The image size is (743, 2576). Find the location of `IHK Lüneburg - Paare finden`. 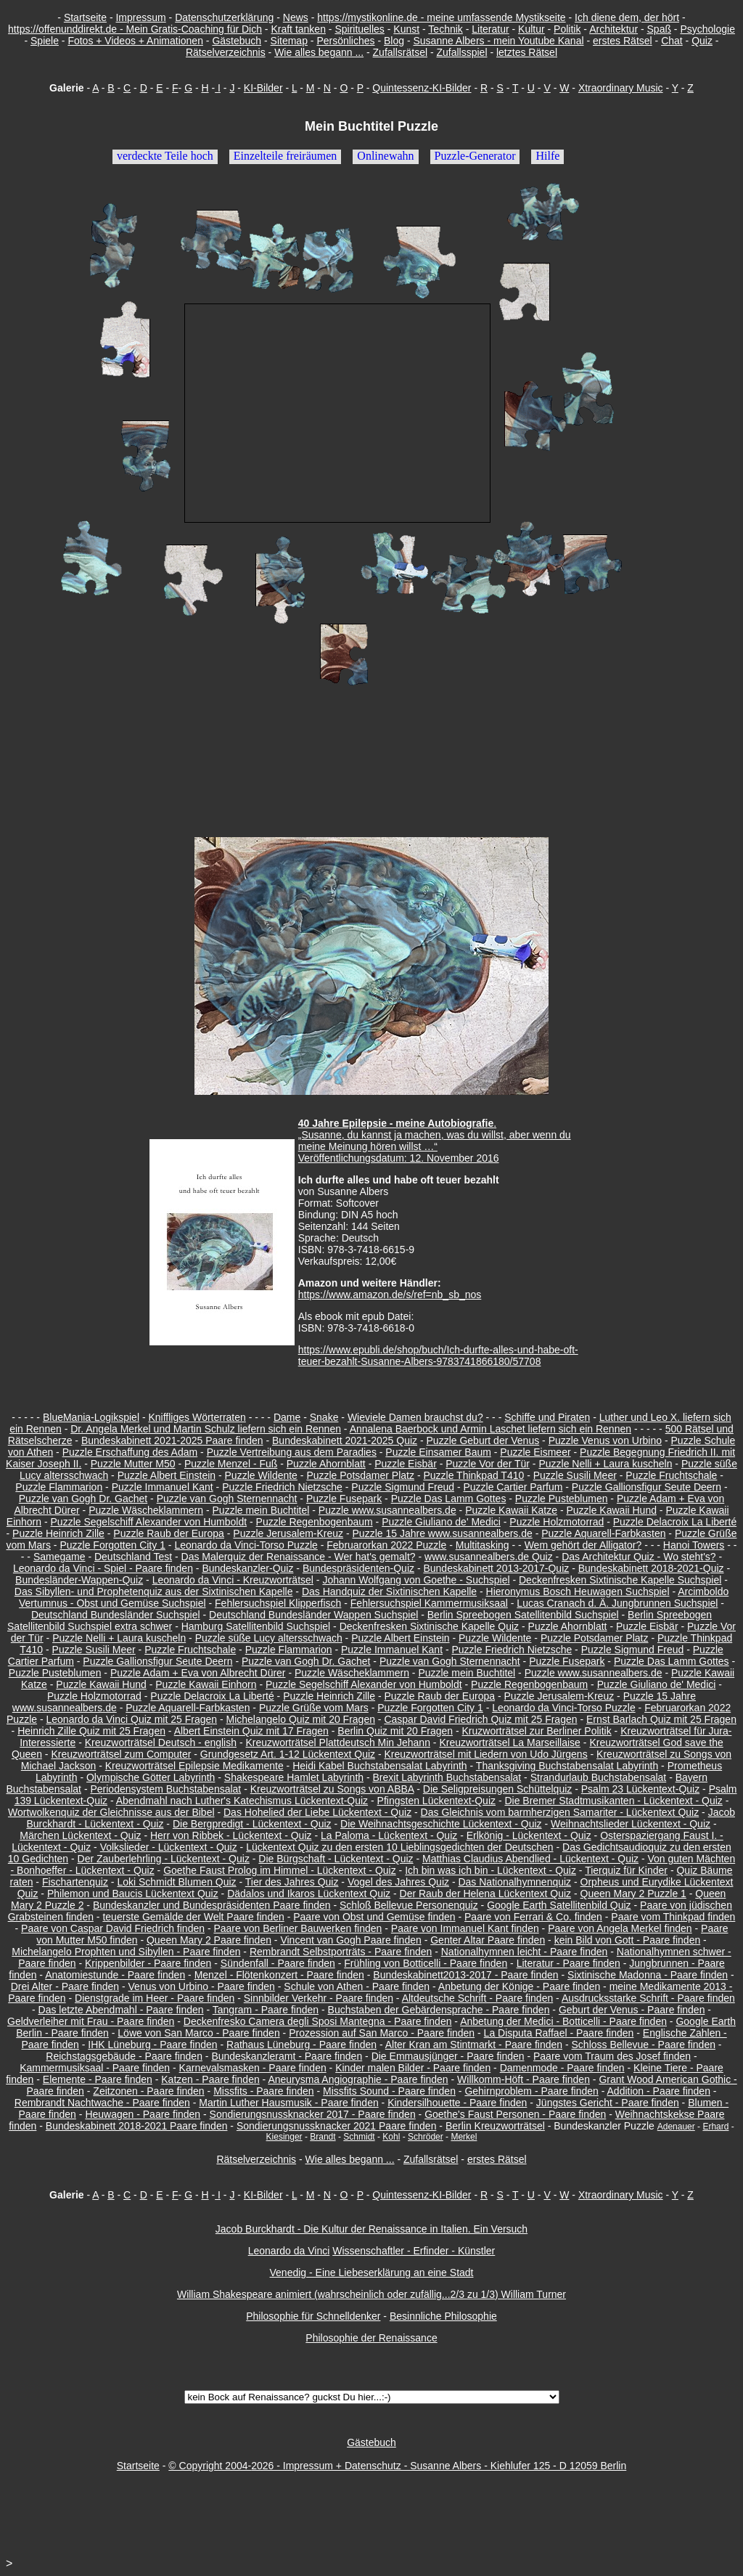

IHK Lüneburg - Paare finden is located at coordinates (152, 2044).